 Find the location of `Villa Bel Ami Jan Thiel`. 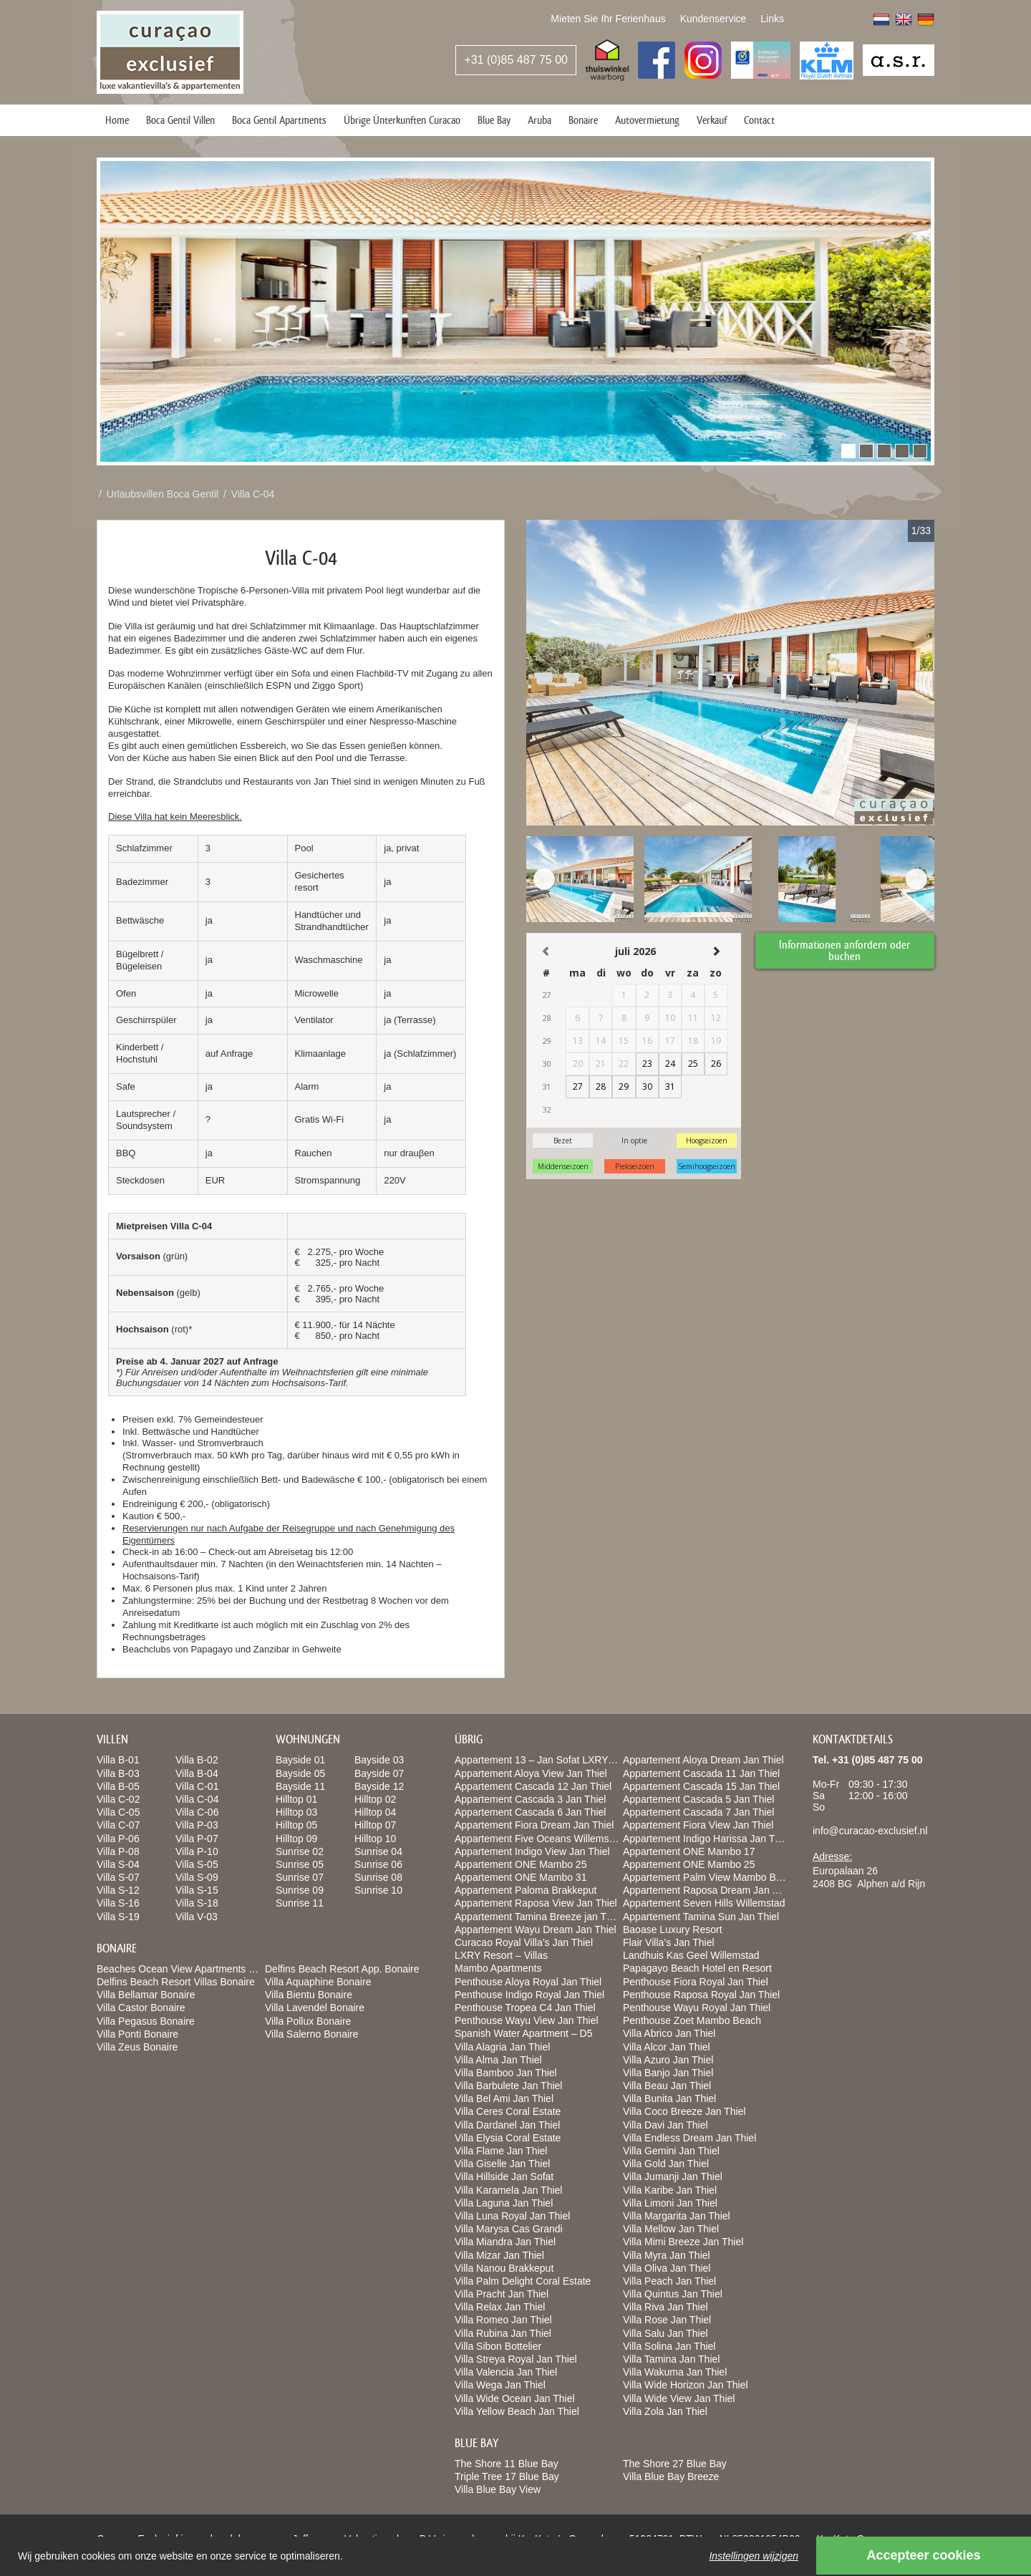

Villa Bel Ami Jan Thiel is located at coordinates (504, 2098).